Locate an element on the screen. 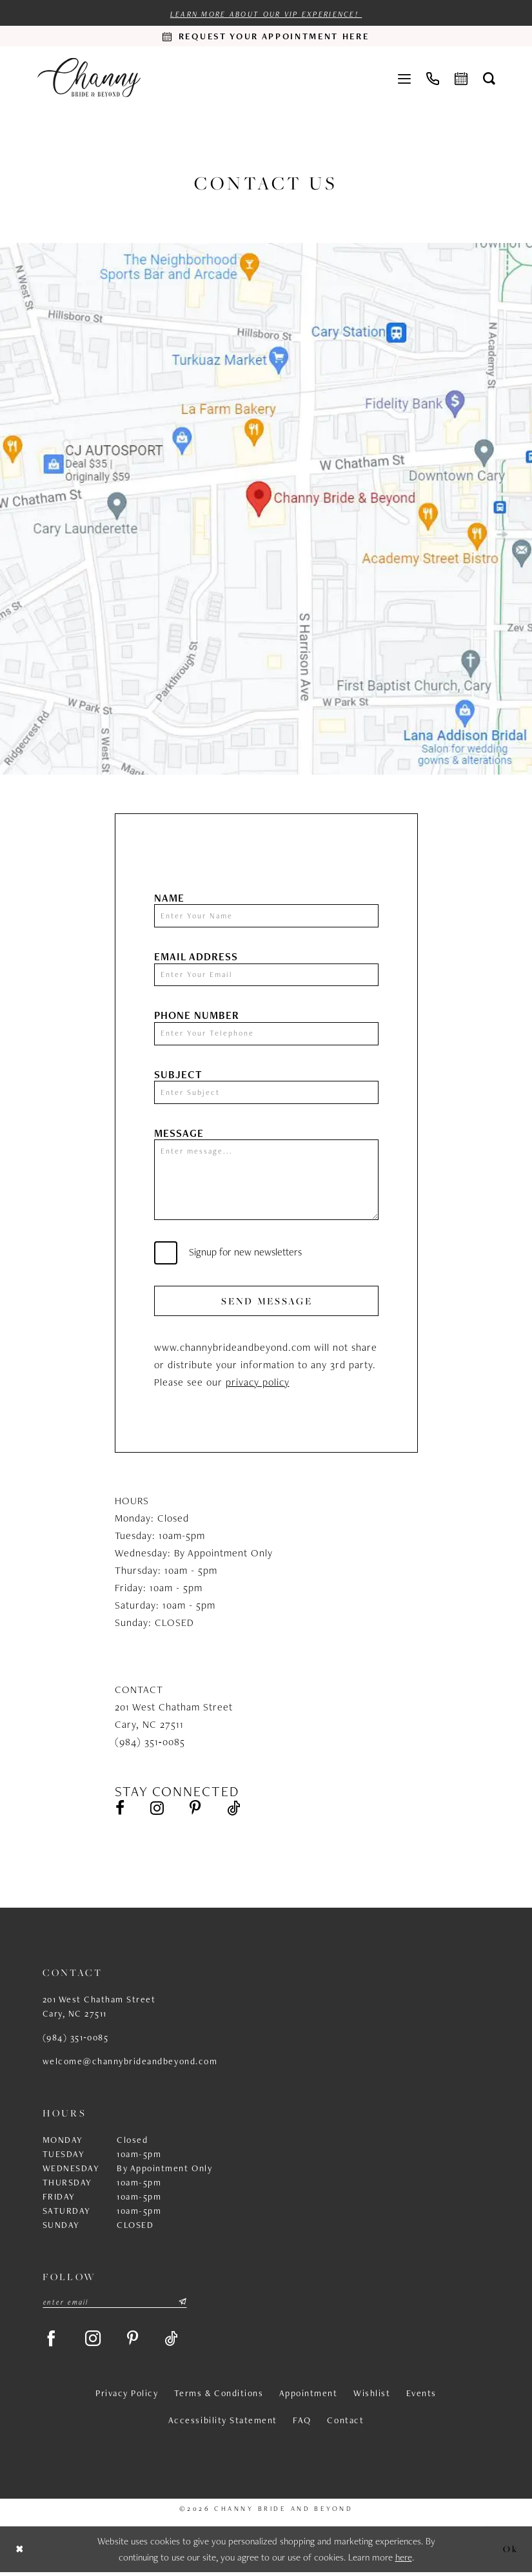  privacy policy is located at coordinates (258, 1384).